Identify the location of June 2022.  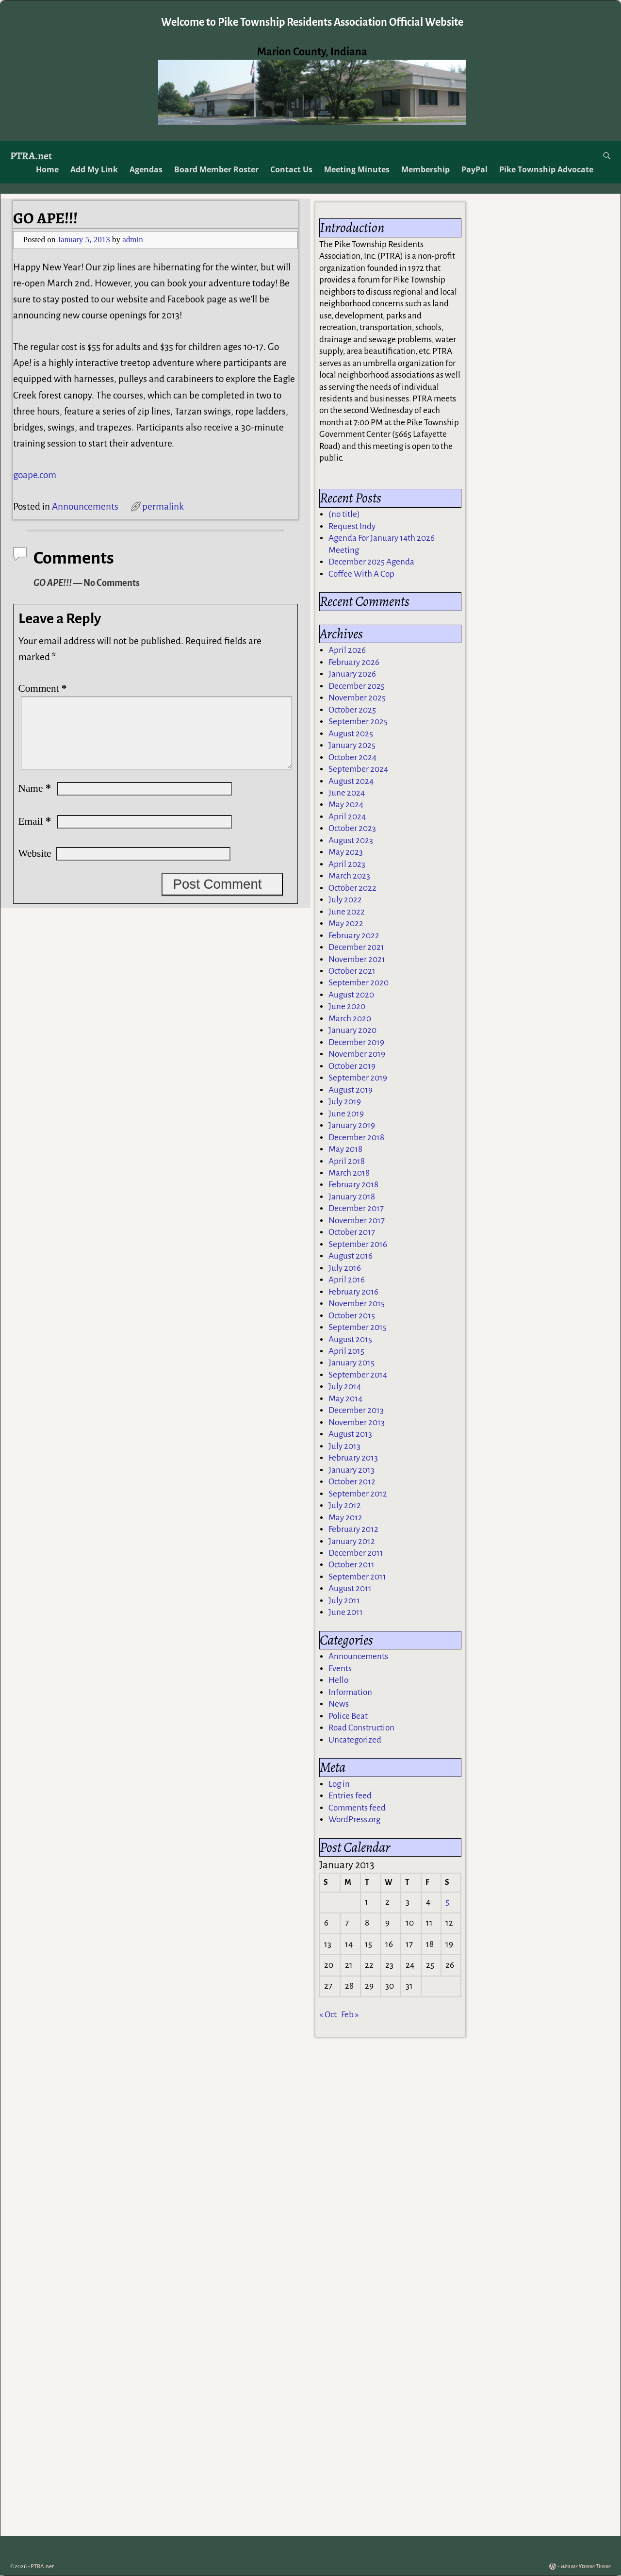
(346, 911).